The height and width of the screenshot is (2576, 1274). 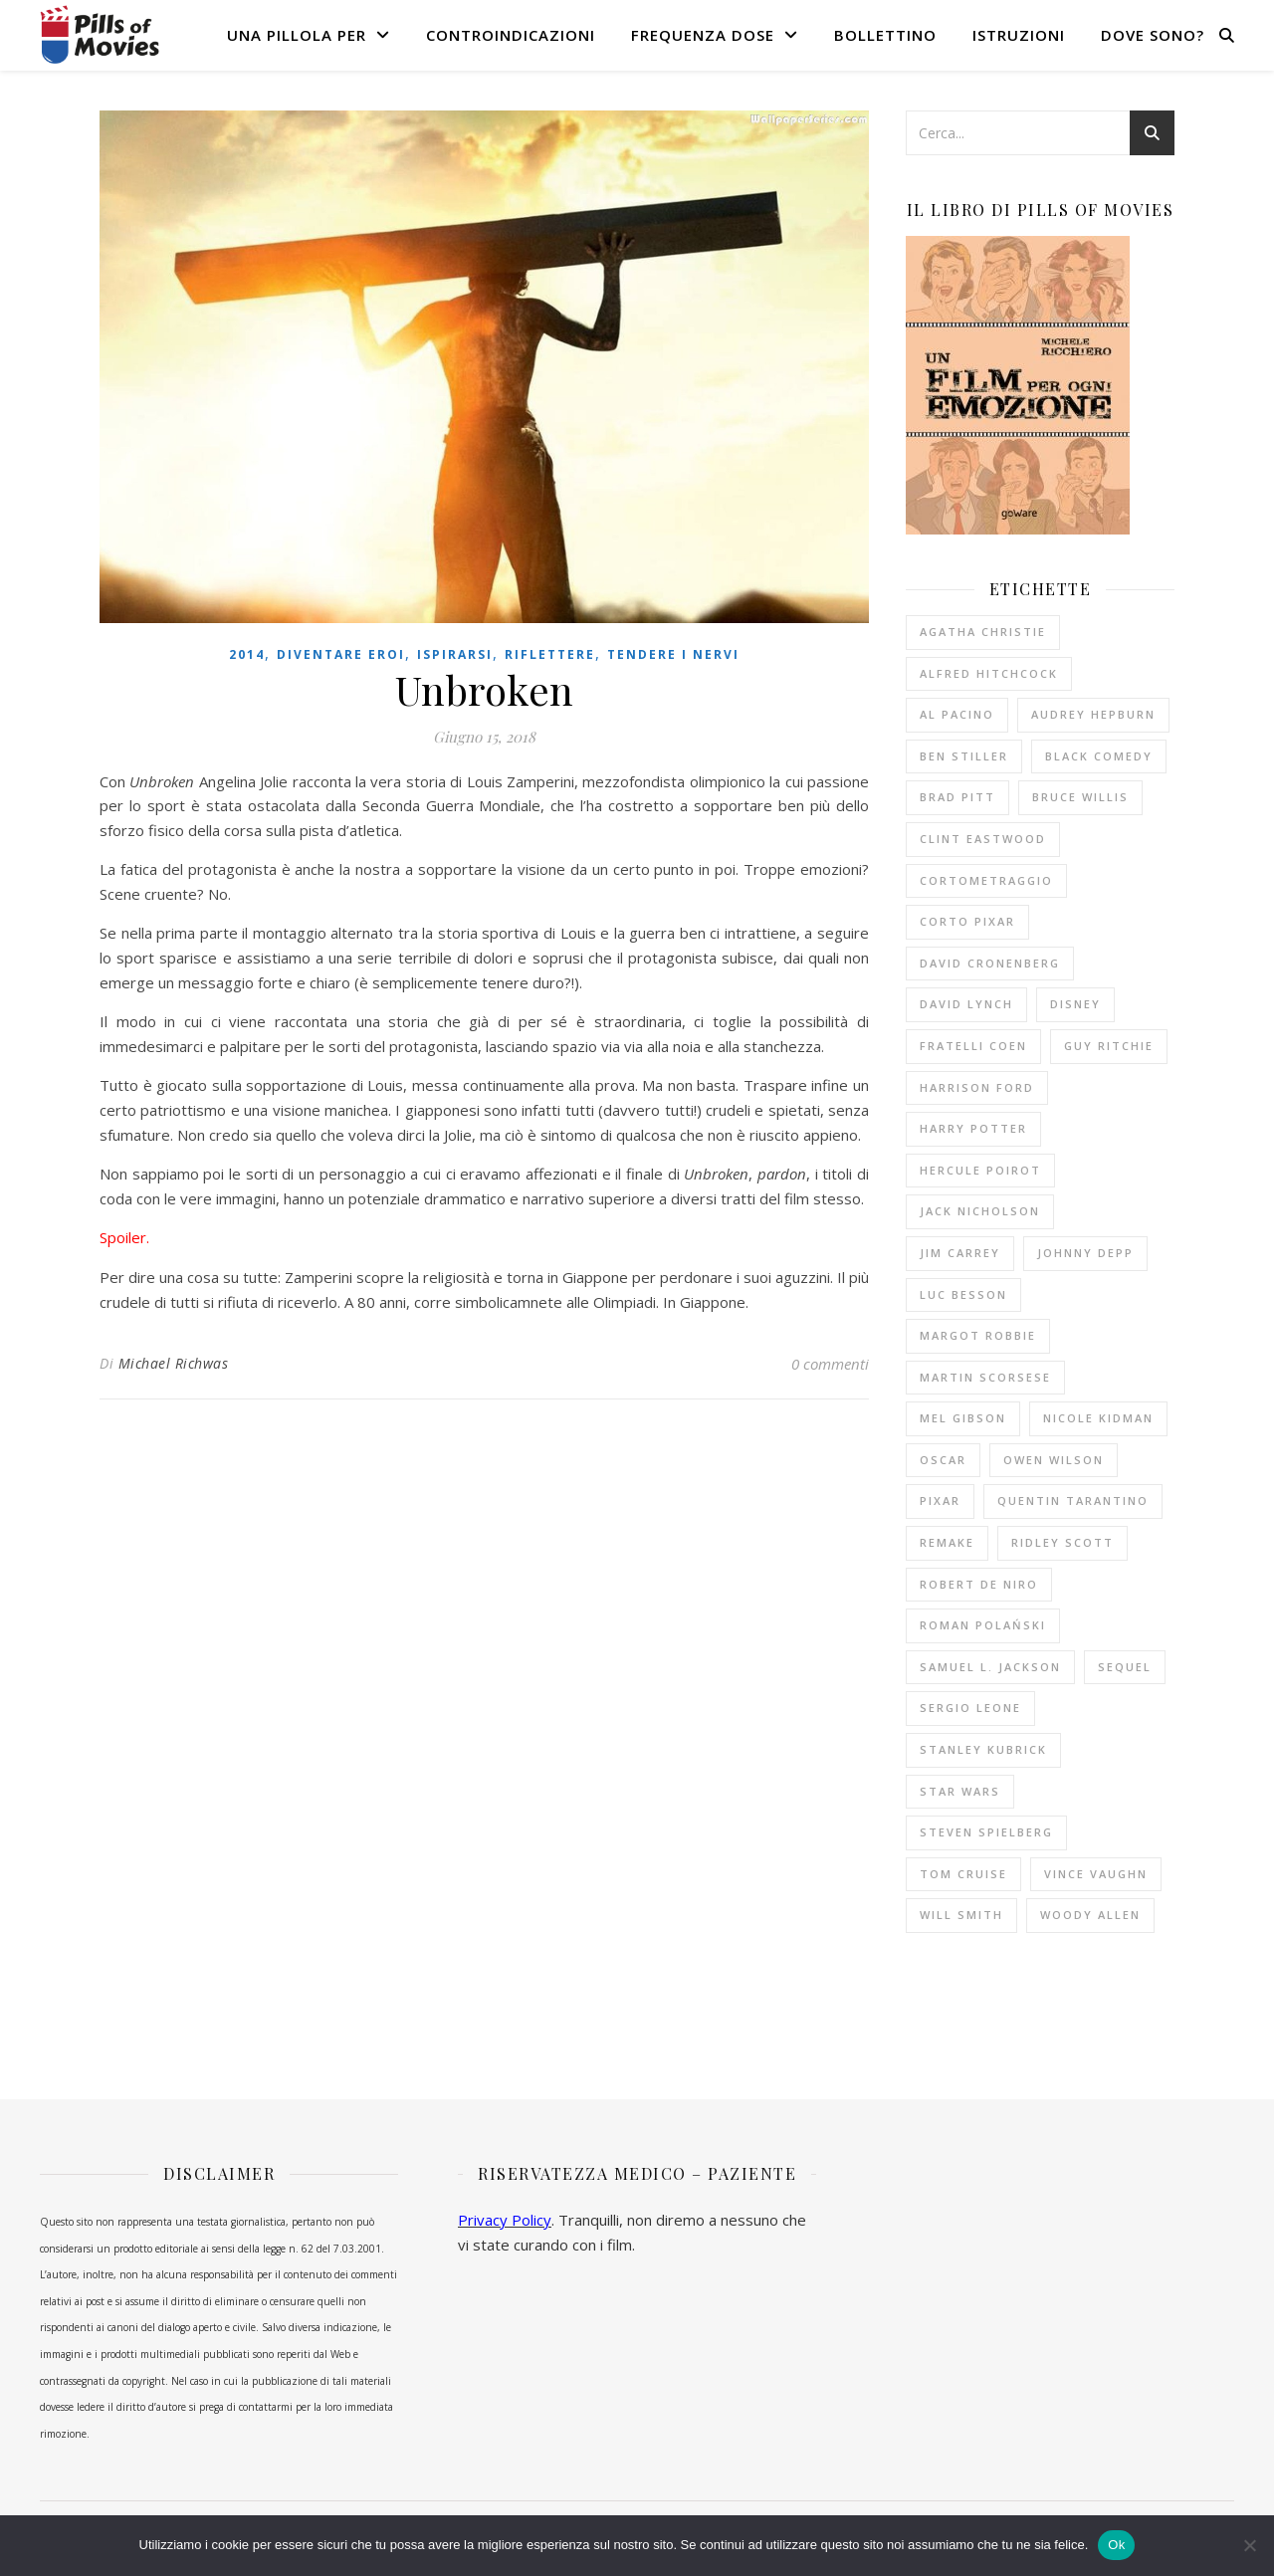 I want to click on Diventare eroi, so click(x=341, y=654).